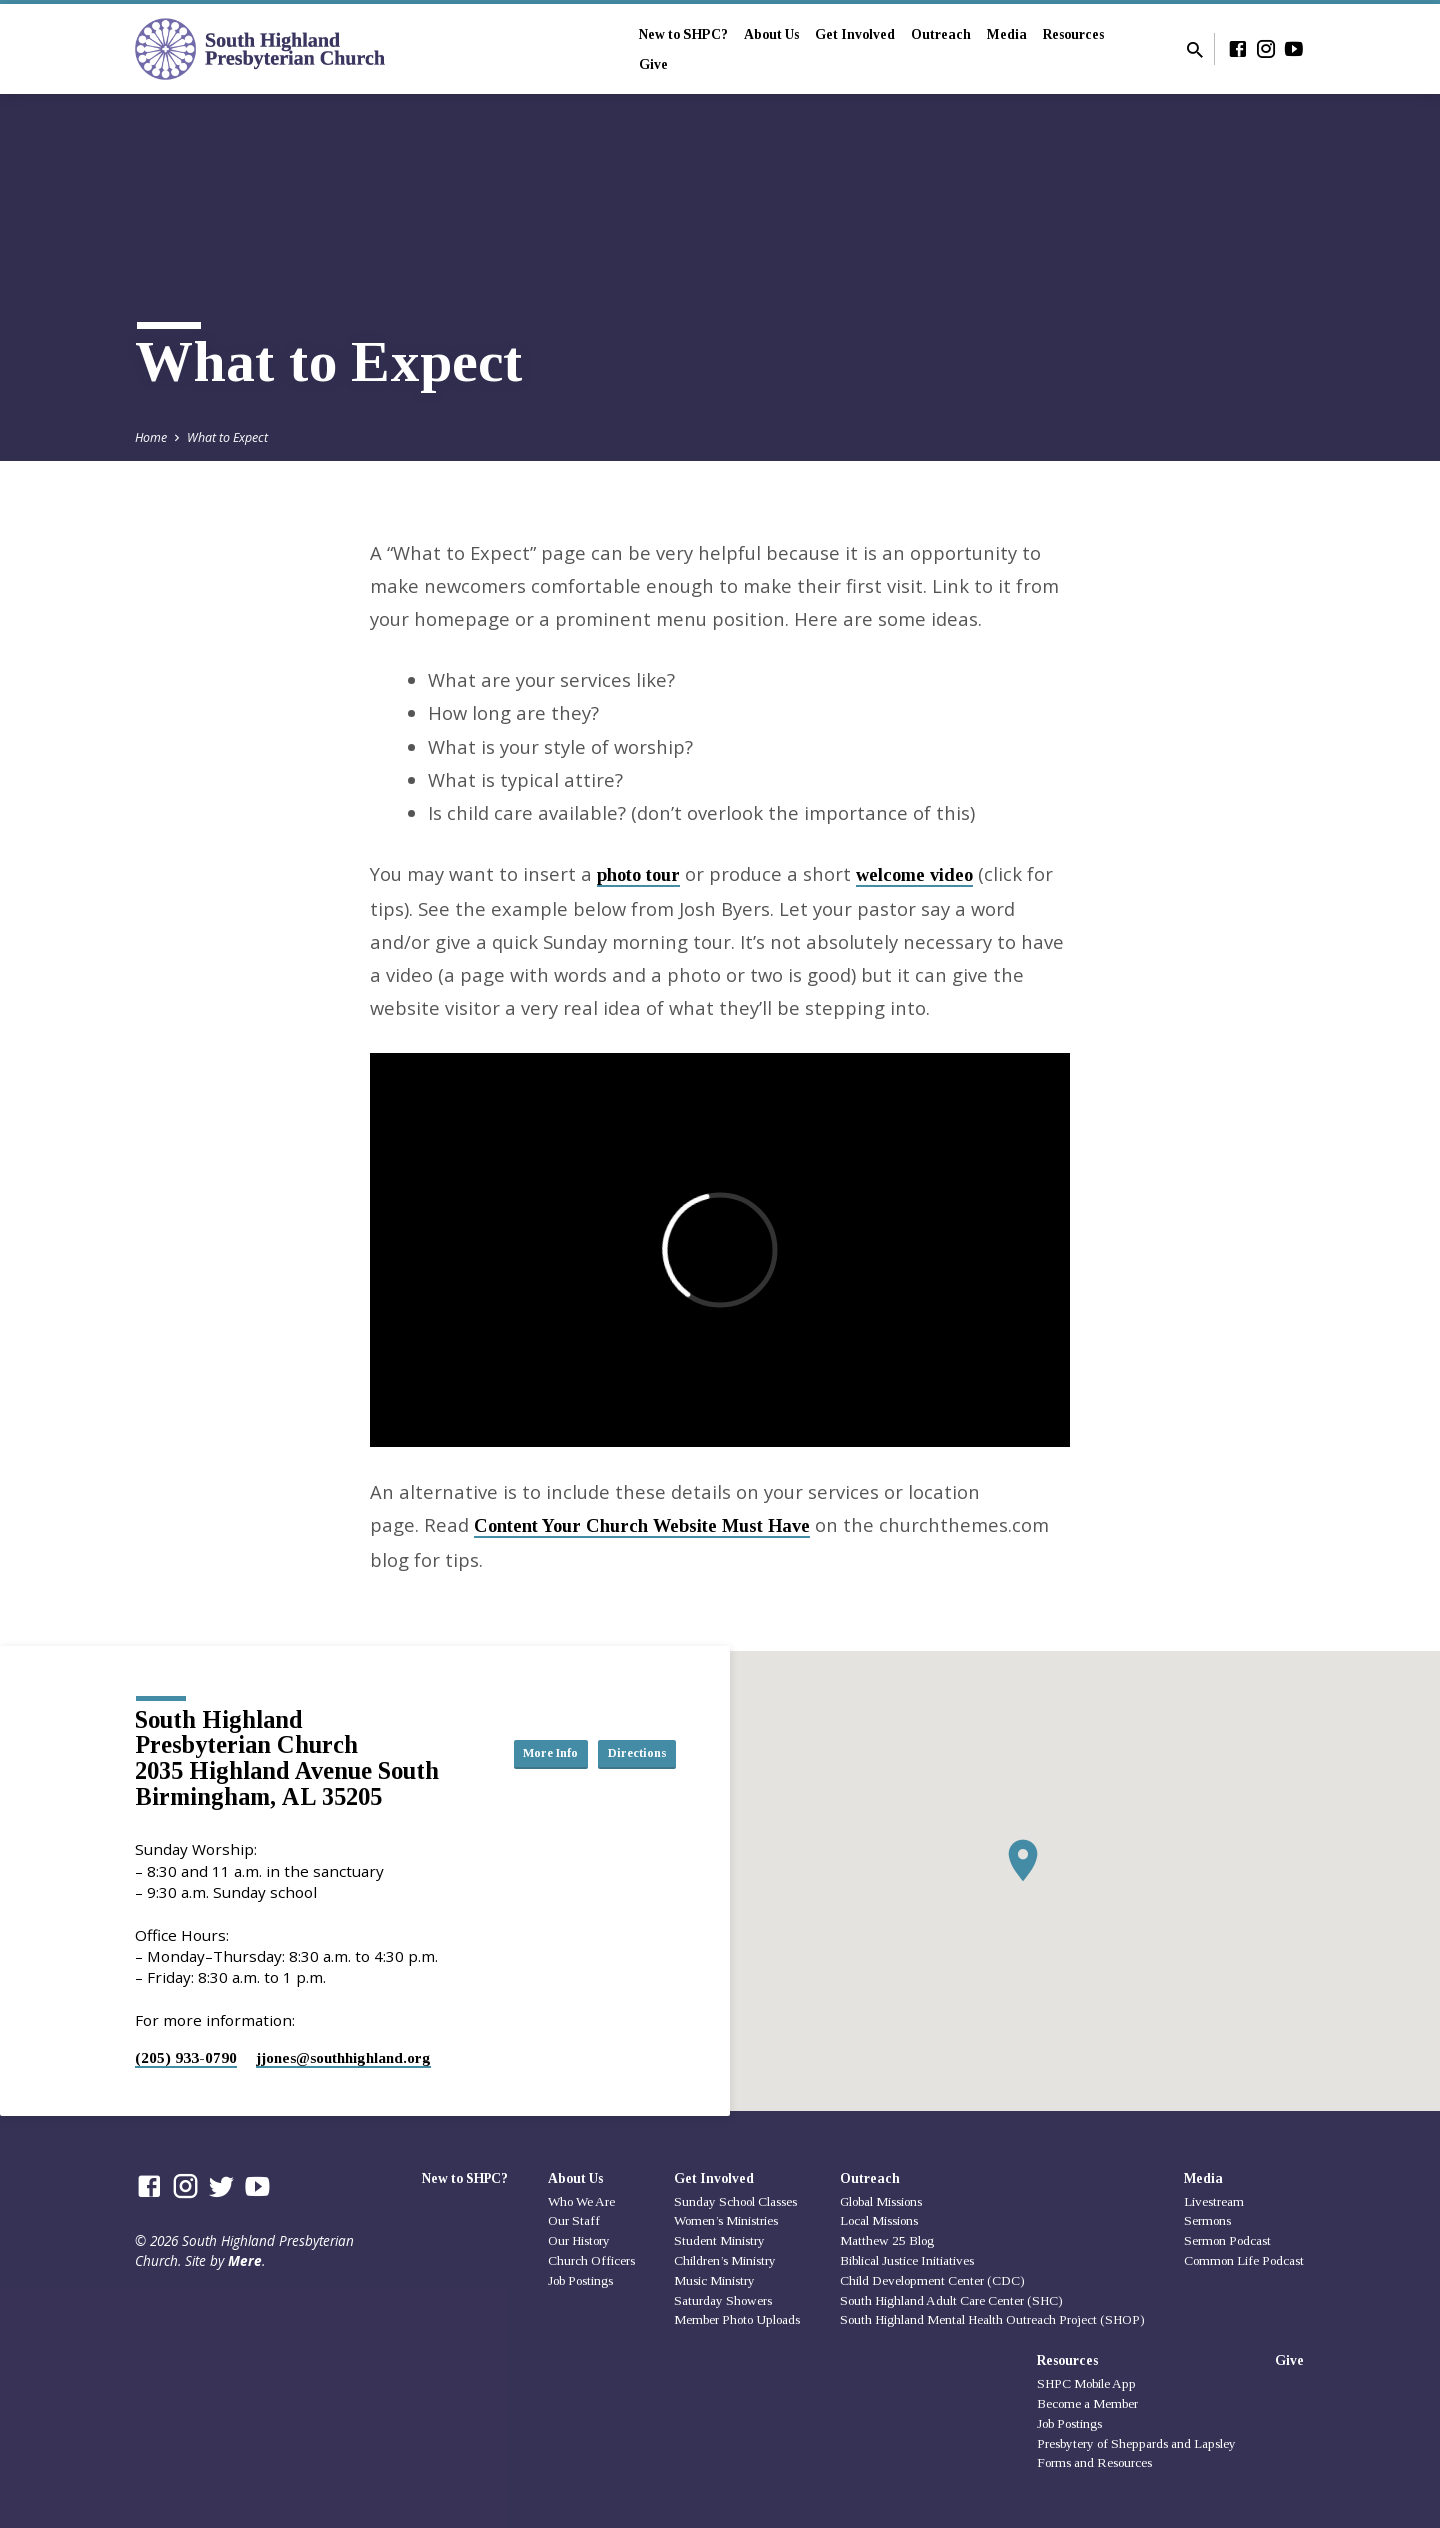 Image resolution: width=1440 pixels, height=2528 pixels. I want to click on Local Missions, so click(879, 2220).